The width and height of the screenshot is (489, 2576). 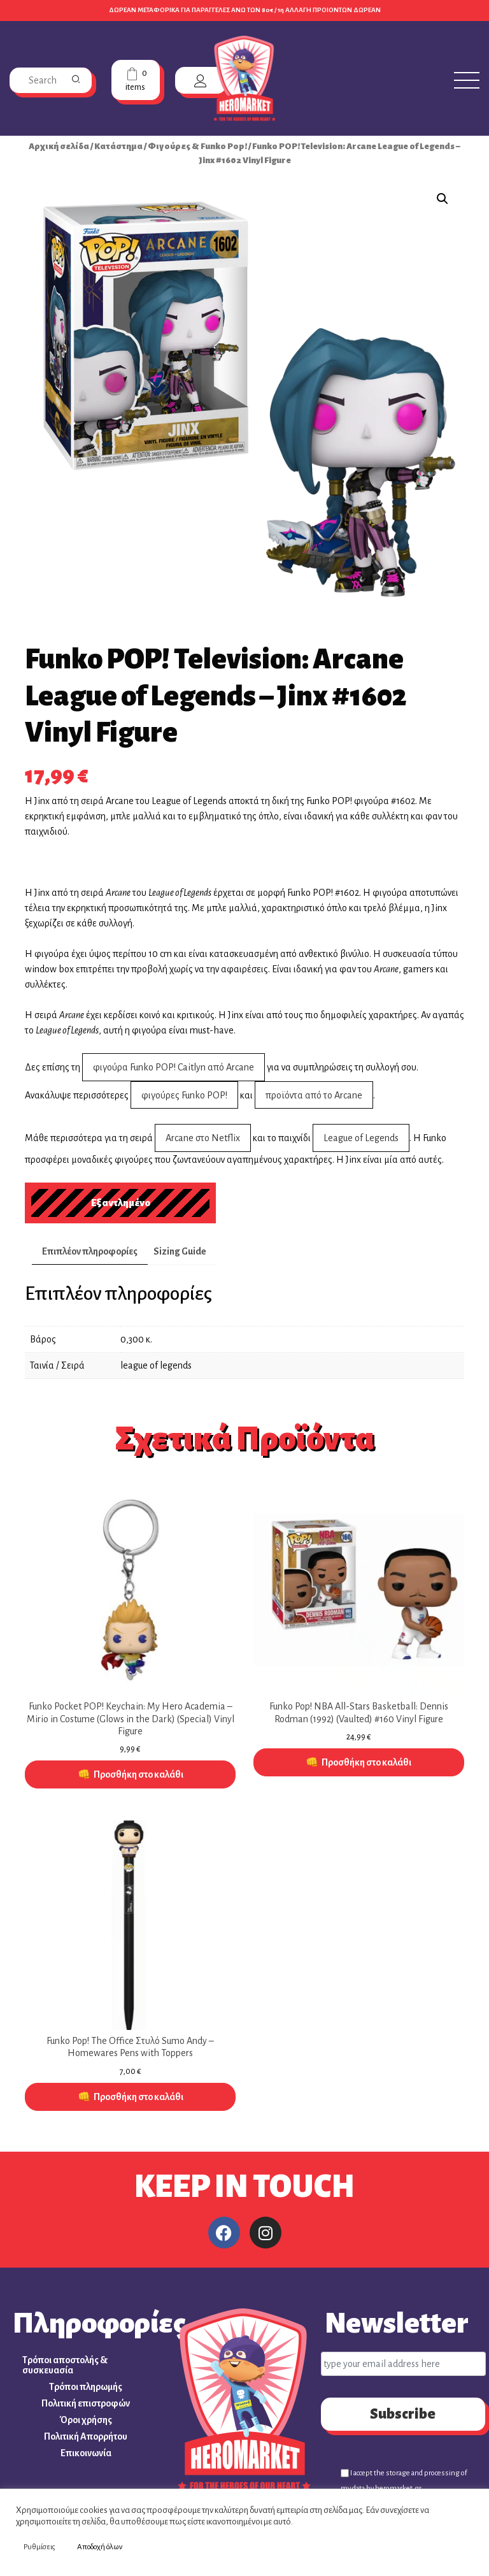 What do you see at coordinates (86, 2420) in the screenshot?
I see `Όροι χρήσης` at bounding box center [86, 2420].